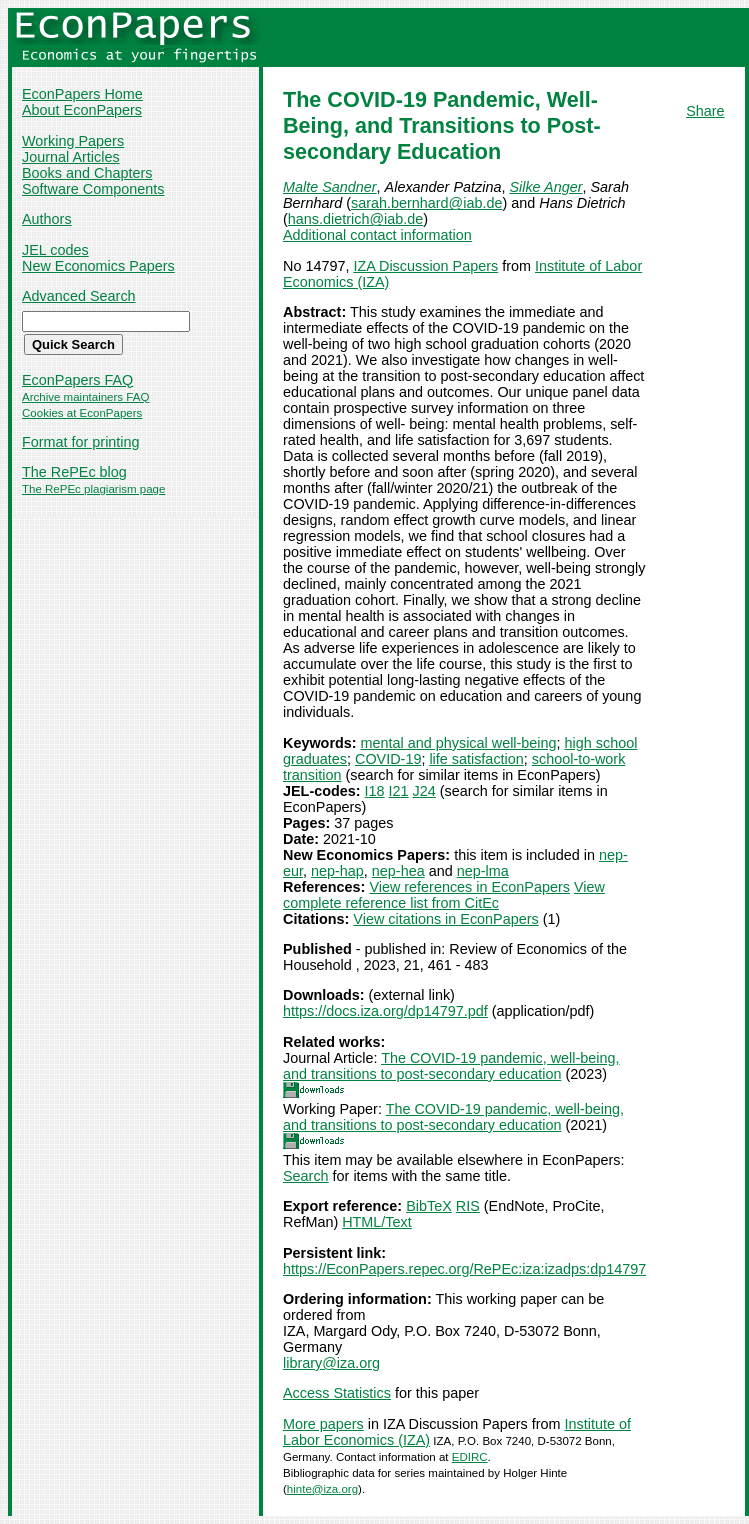 The height and width of the screenshot is (1524, 749). What do you see at coordinates (424, 791) in the screenshot?
I see `J24` at bounding box center [424, 791].